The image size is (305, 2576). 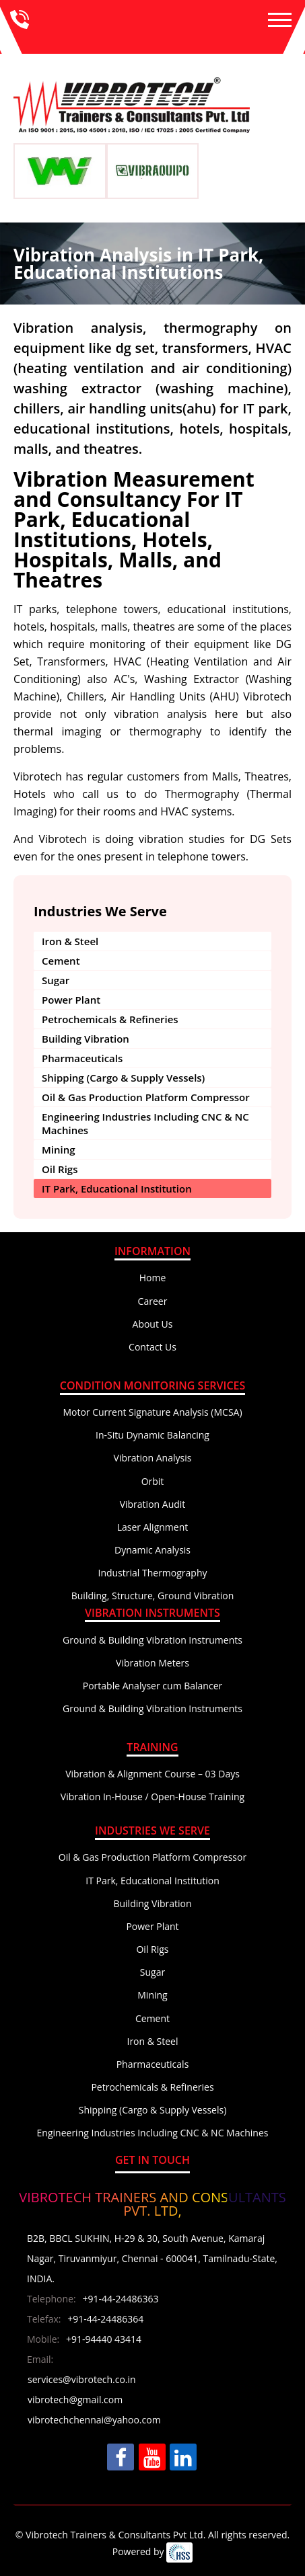 What do you see at coordinates (153, 1457) in the screenshot?
I see `Vibration Analysis` at bounding box center [153, 1457].